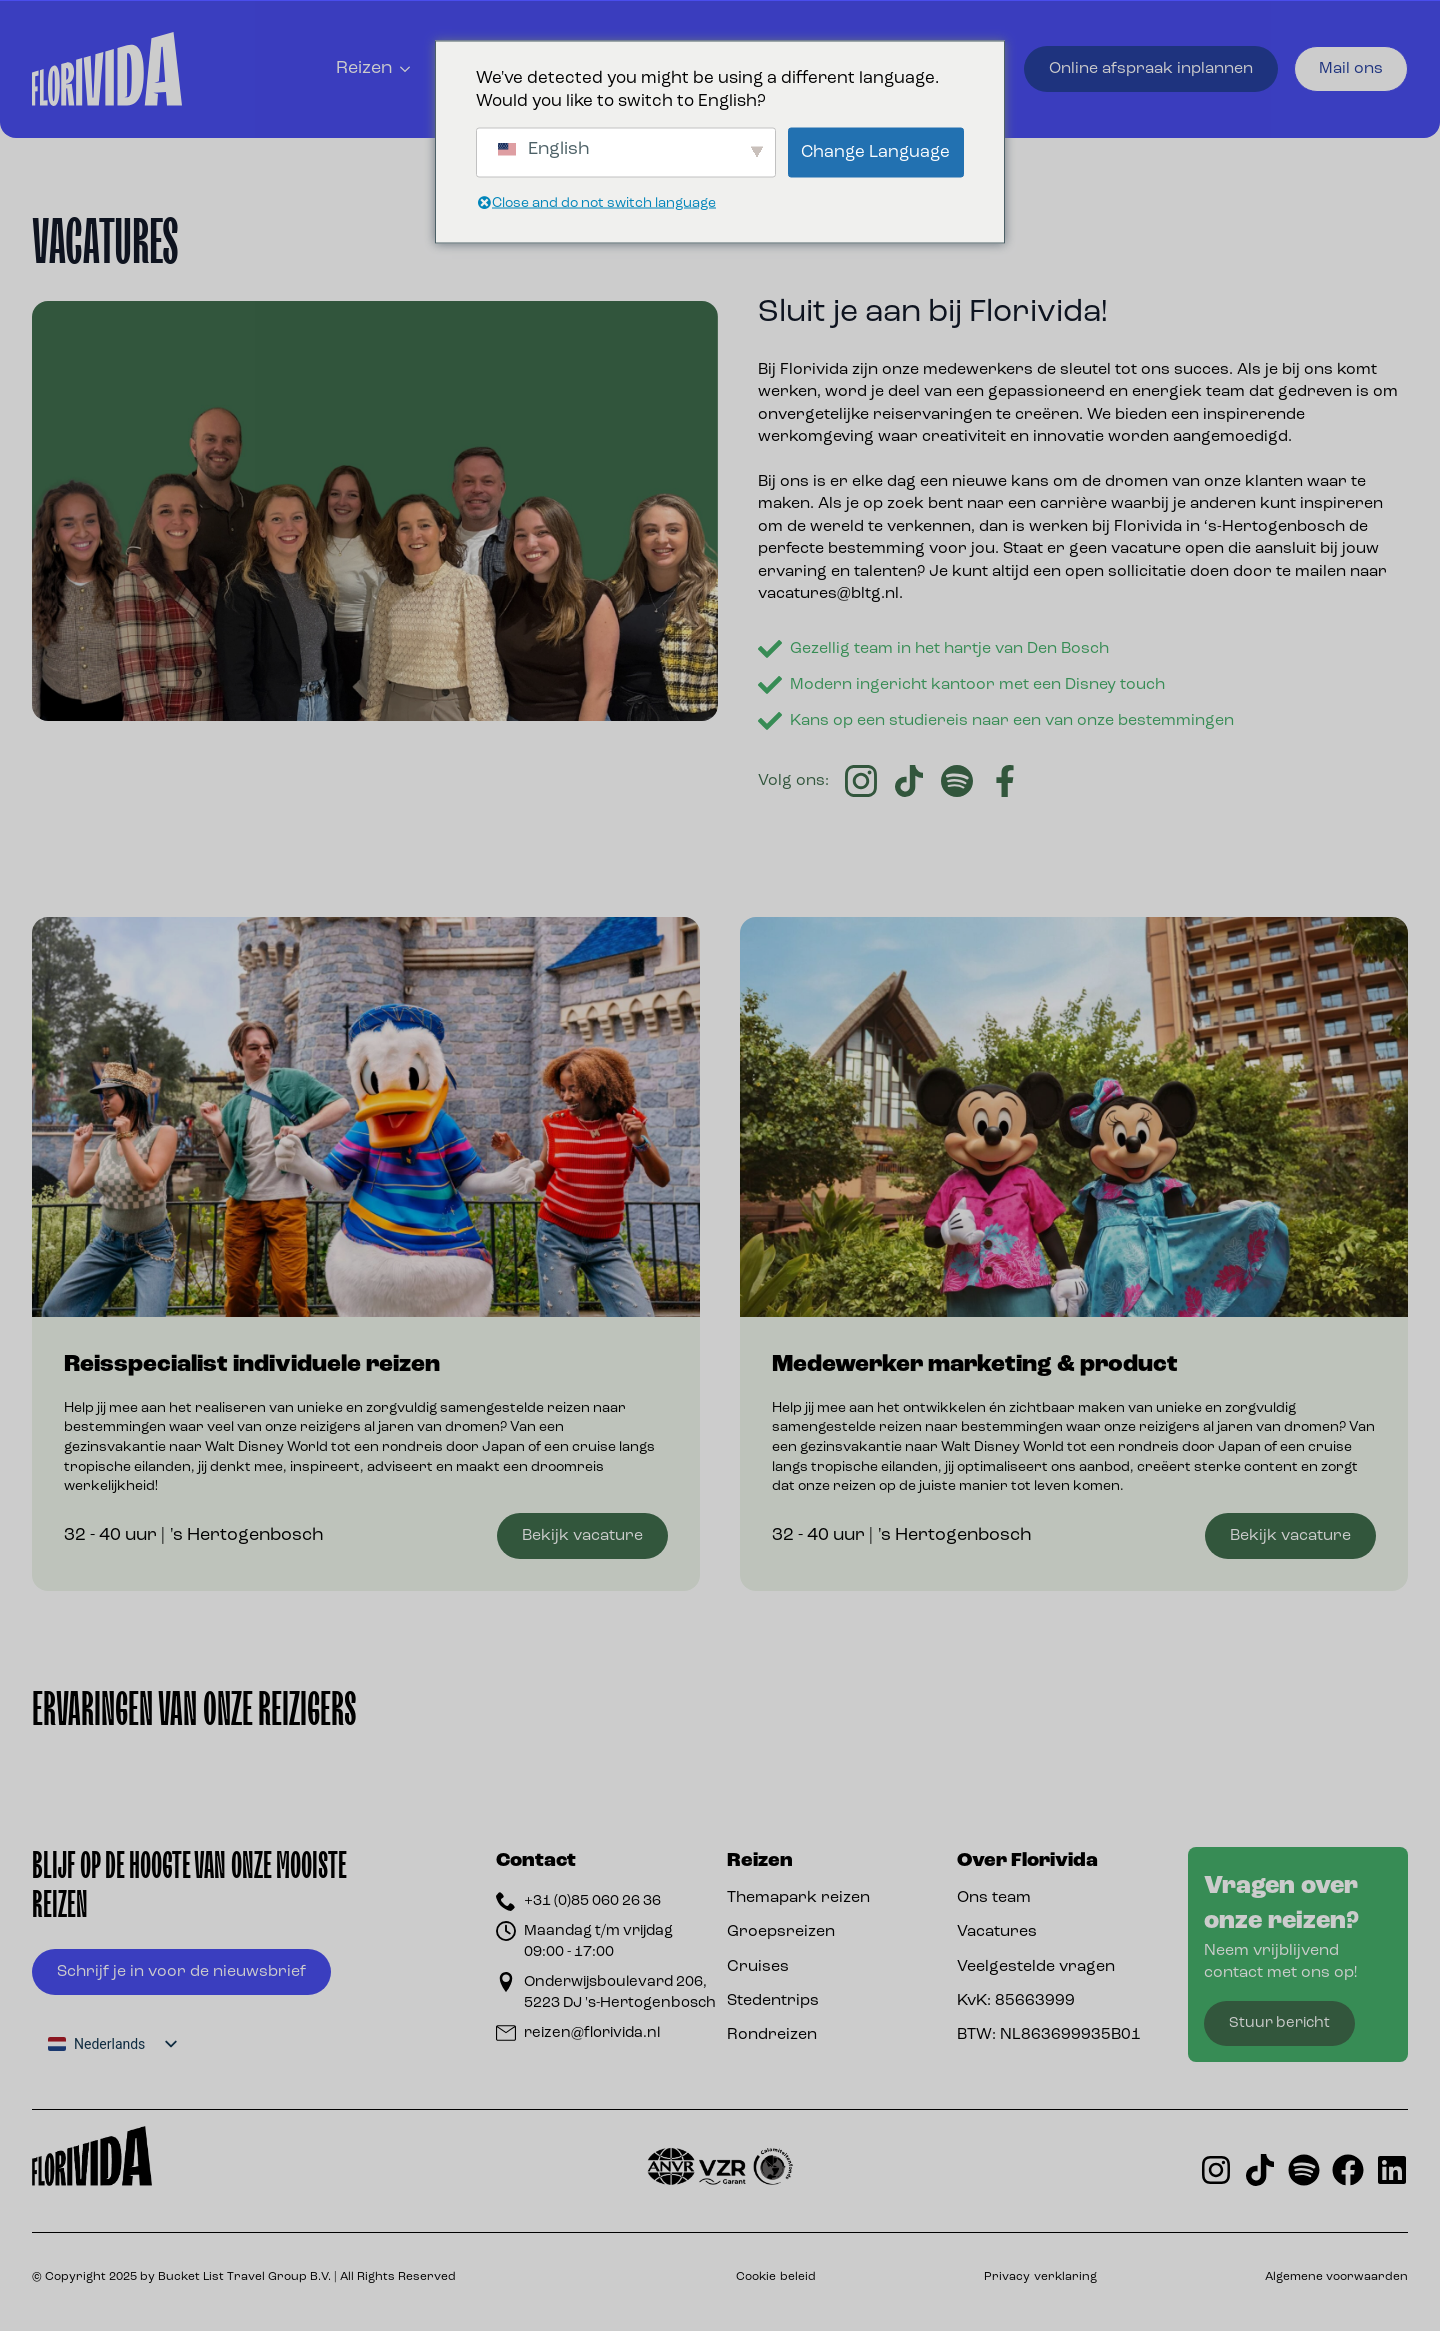 Image resolution: width=1440 pixels, height=2331 pixels. Describe the element at coordinates (1348, 2170) in the screenshot. I see `[Florivida op Facebook]` at that location.